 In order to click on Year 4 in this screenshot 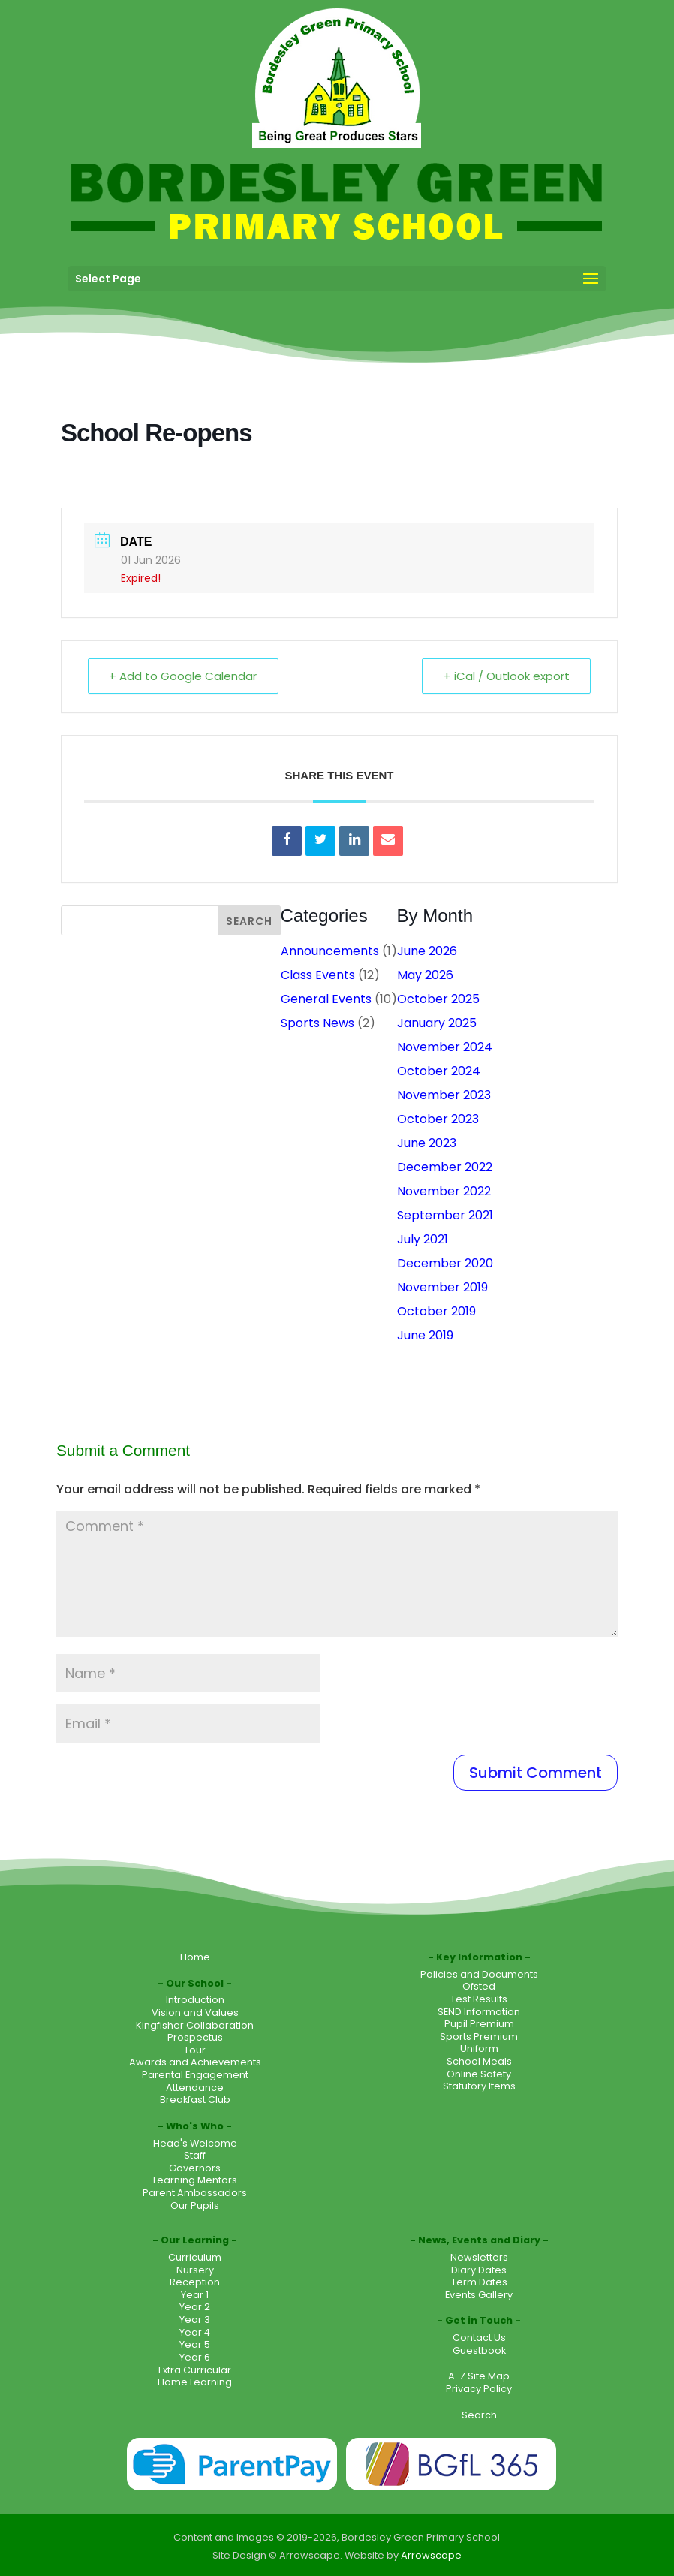, I will do `click(194, 2332)`.